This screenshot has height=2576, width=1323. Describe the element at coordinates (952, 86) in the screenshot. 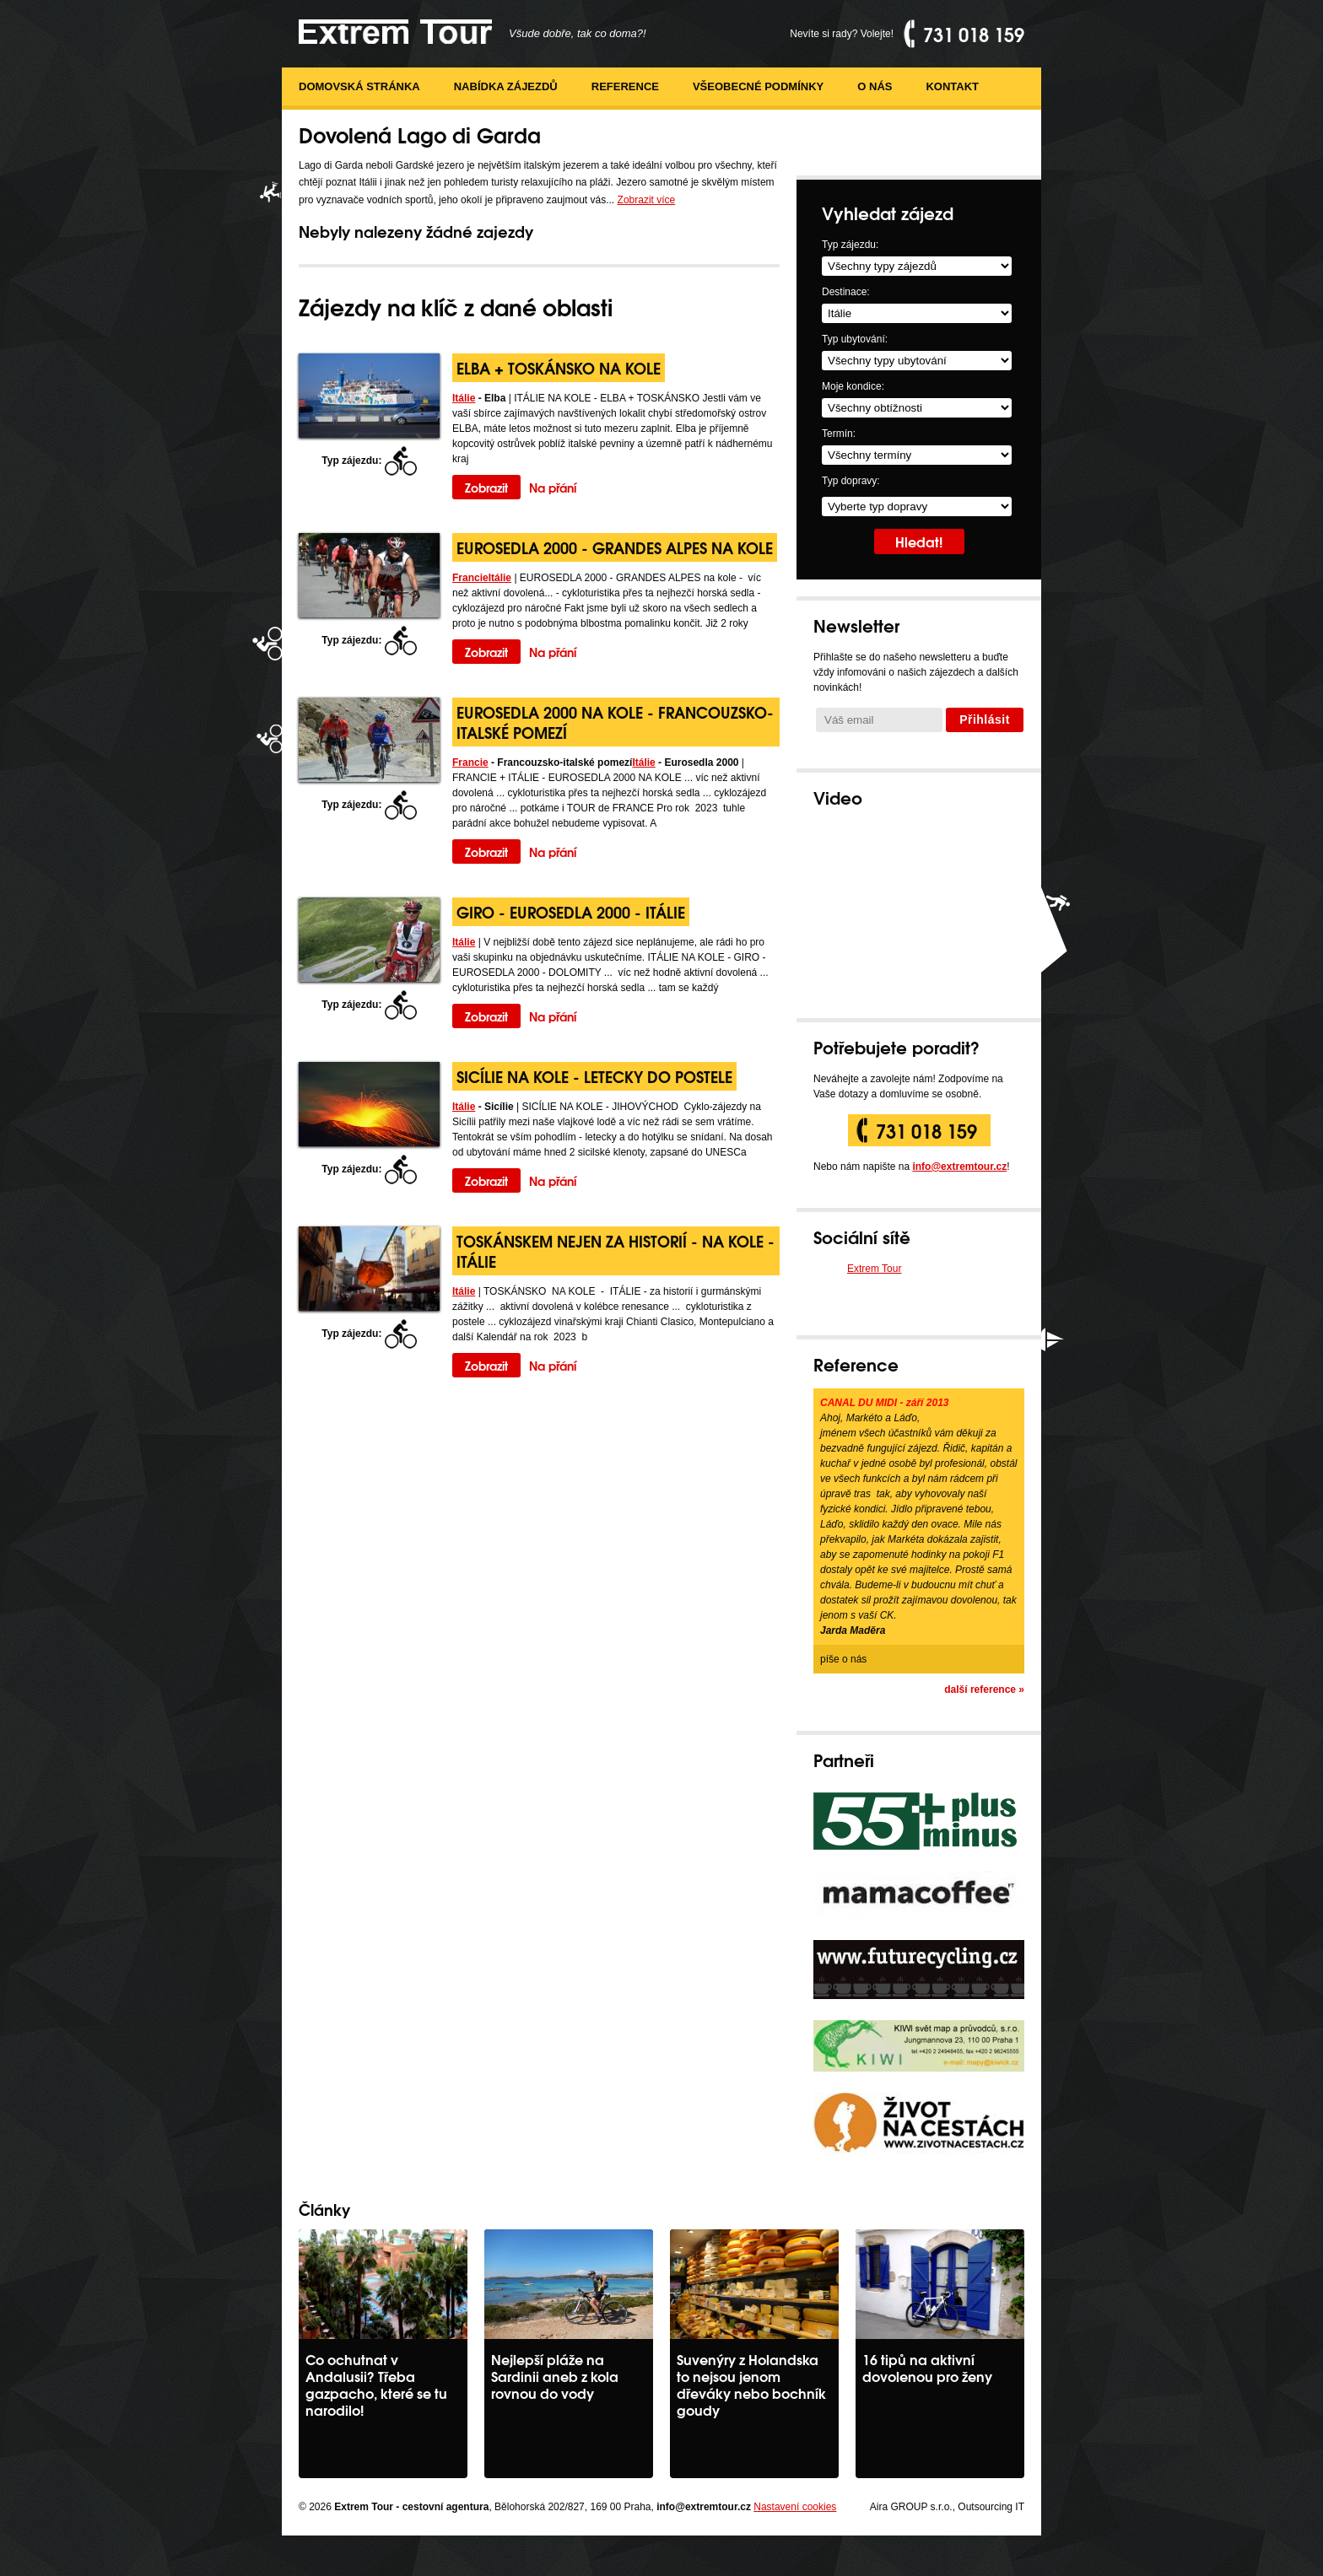

I see `Kontakt` at that location.